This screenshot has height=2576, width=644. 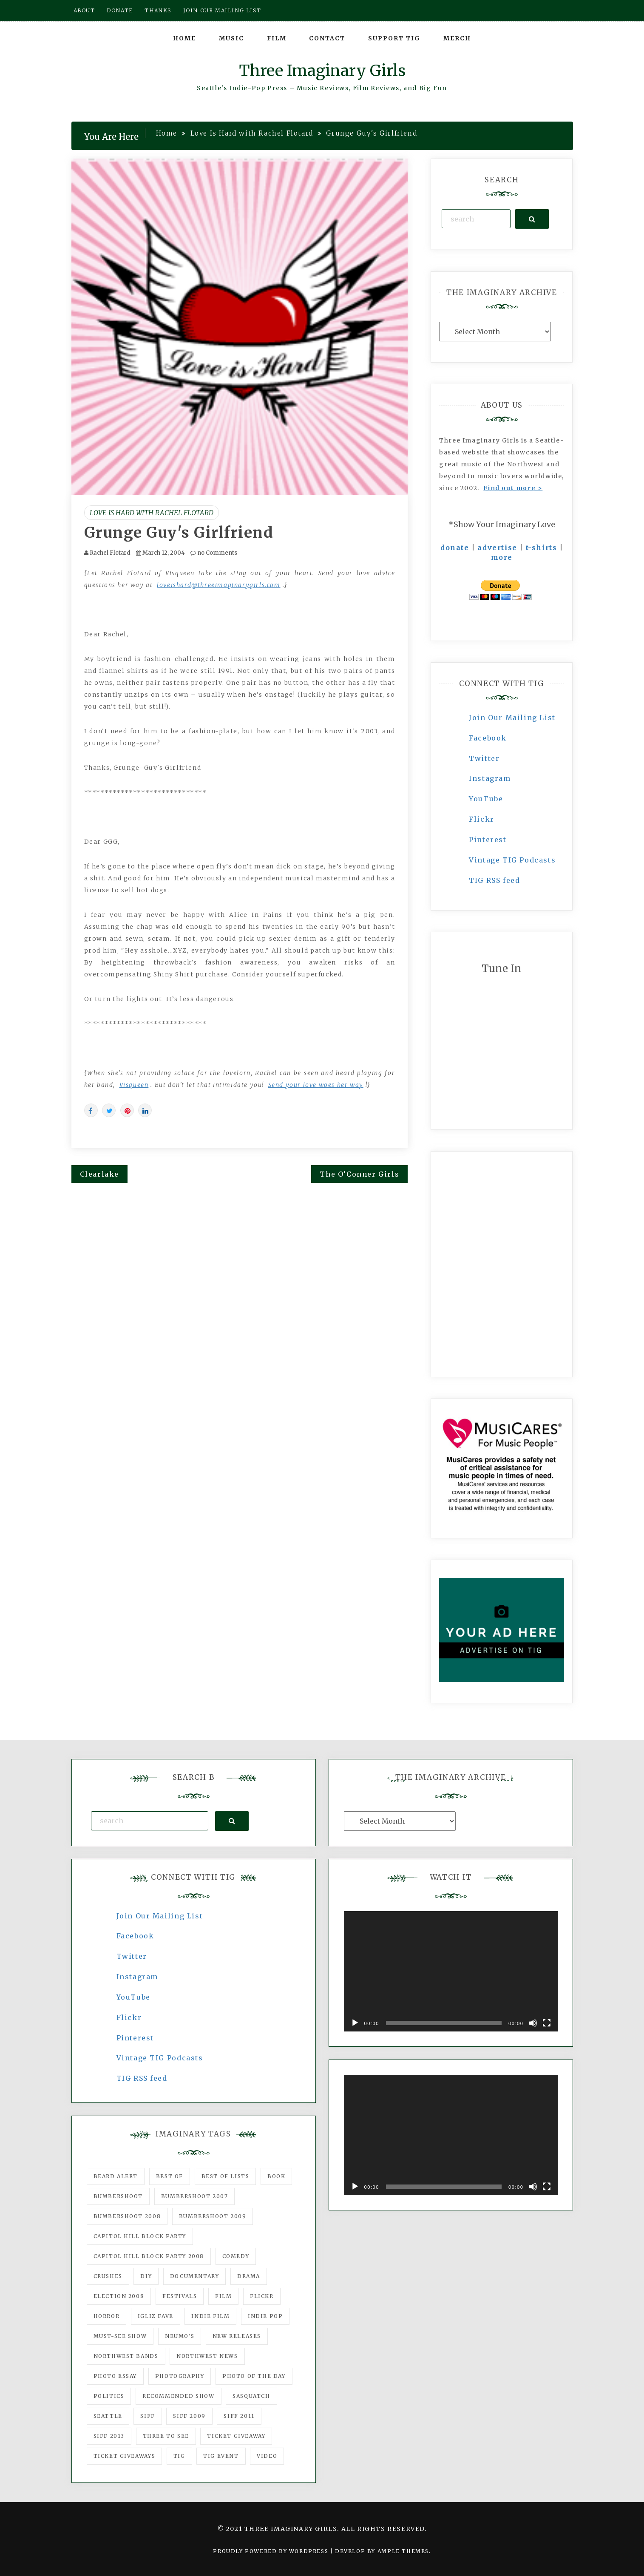 I want to click on SIFF [SIFF (347 items)], so click(x=147, y=2416).